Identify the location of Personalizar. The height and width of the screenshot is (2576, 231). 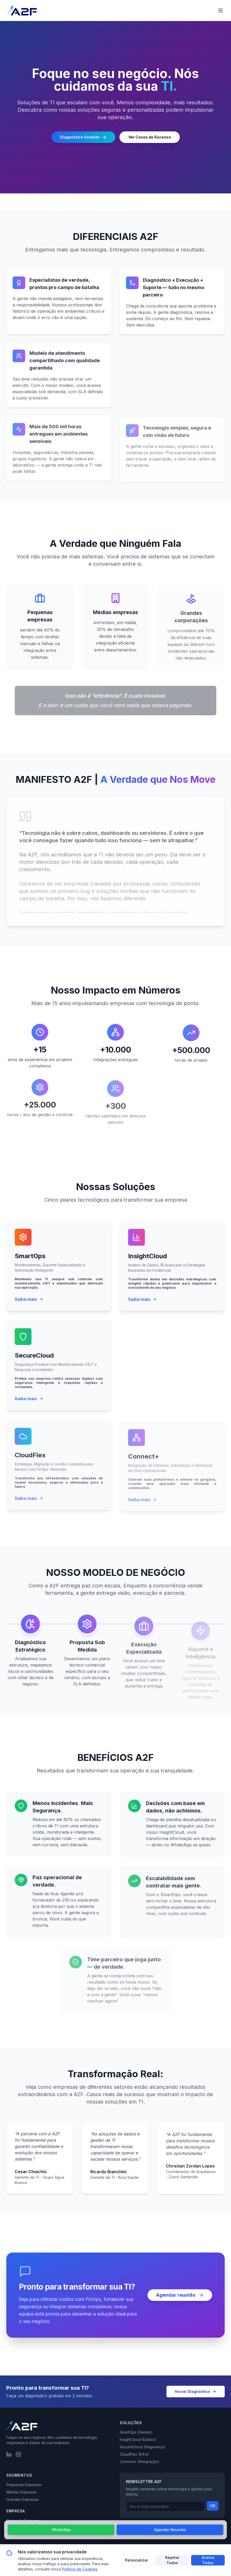
(136, 2560).